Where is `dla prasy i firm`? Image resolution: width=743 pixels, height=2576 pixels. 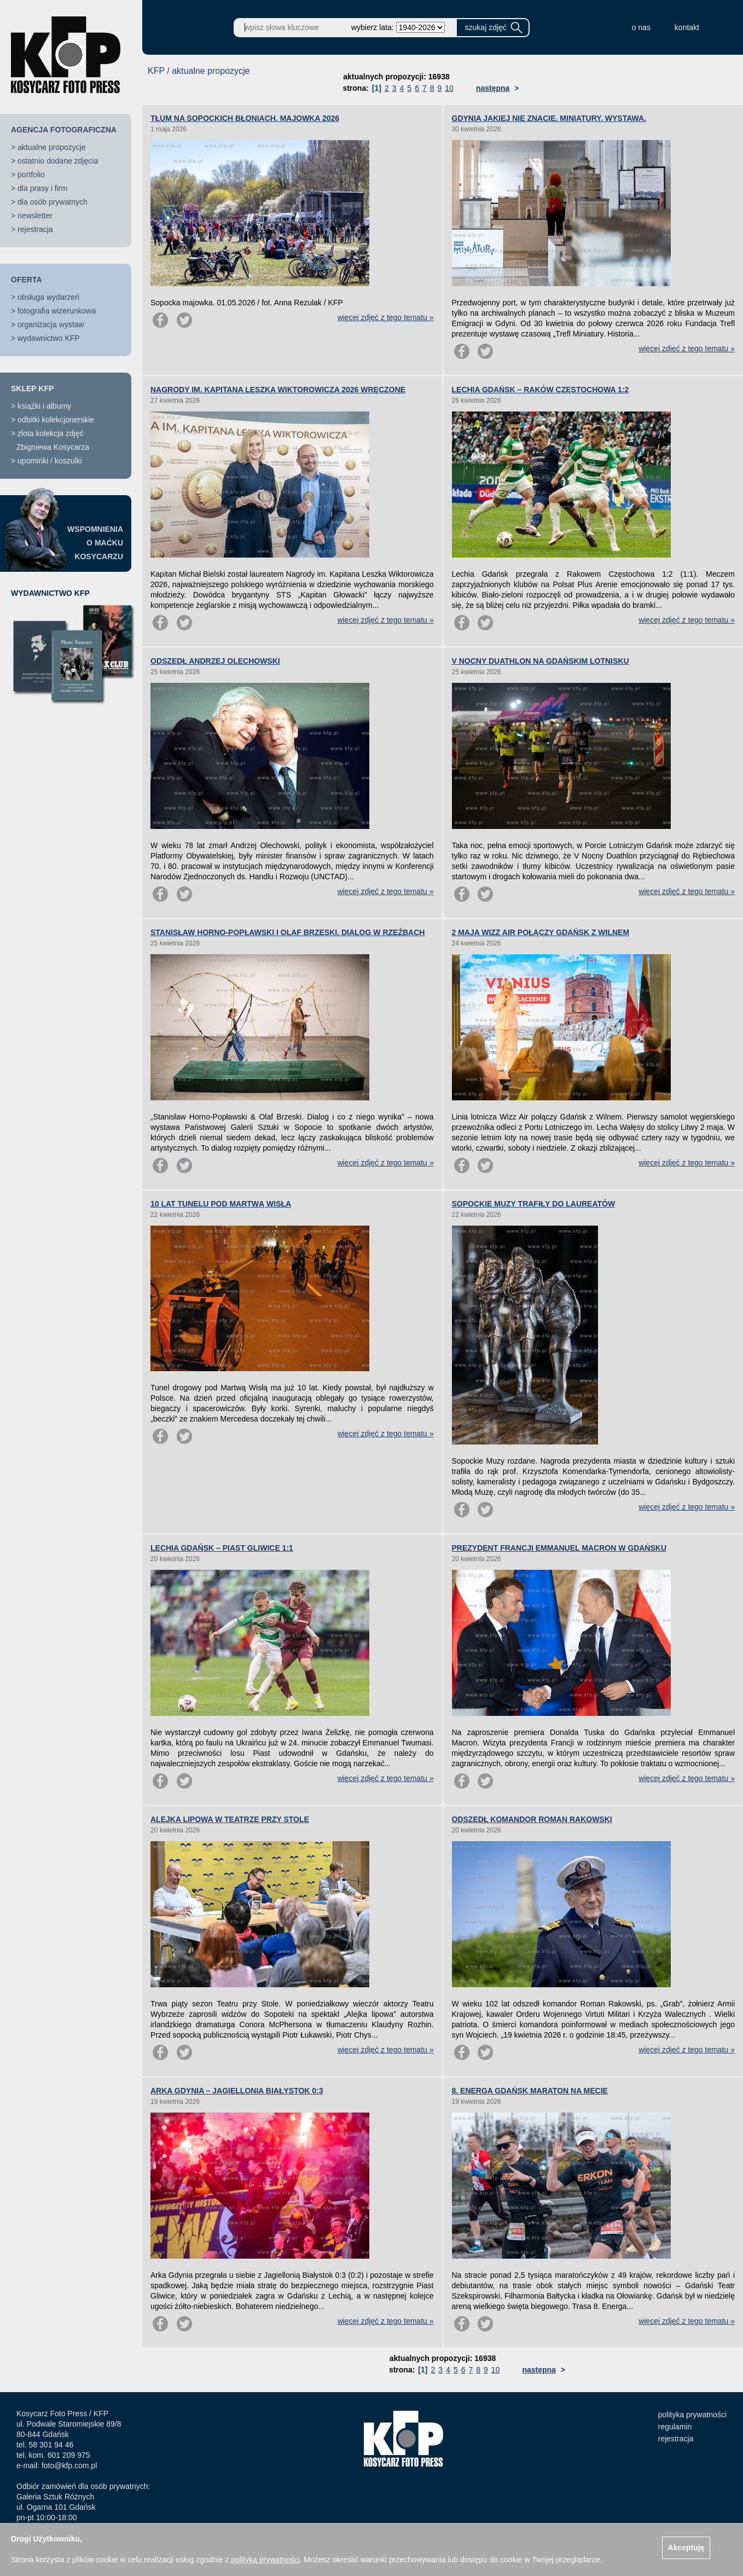
dla prasy i firm is located at coordinates (42, 188).